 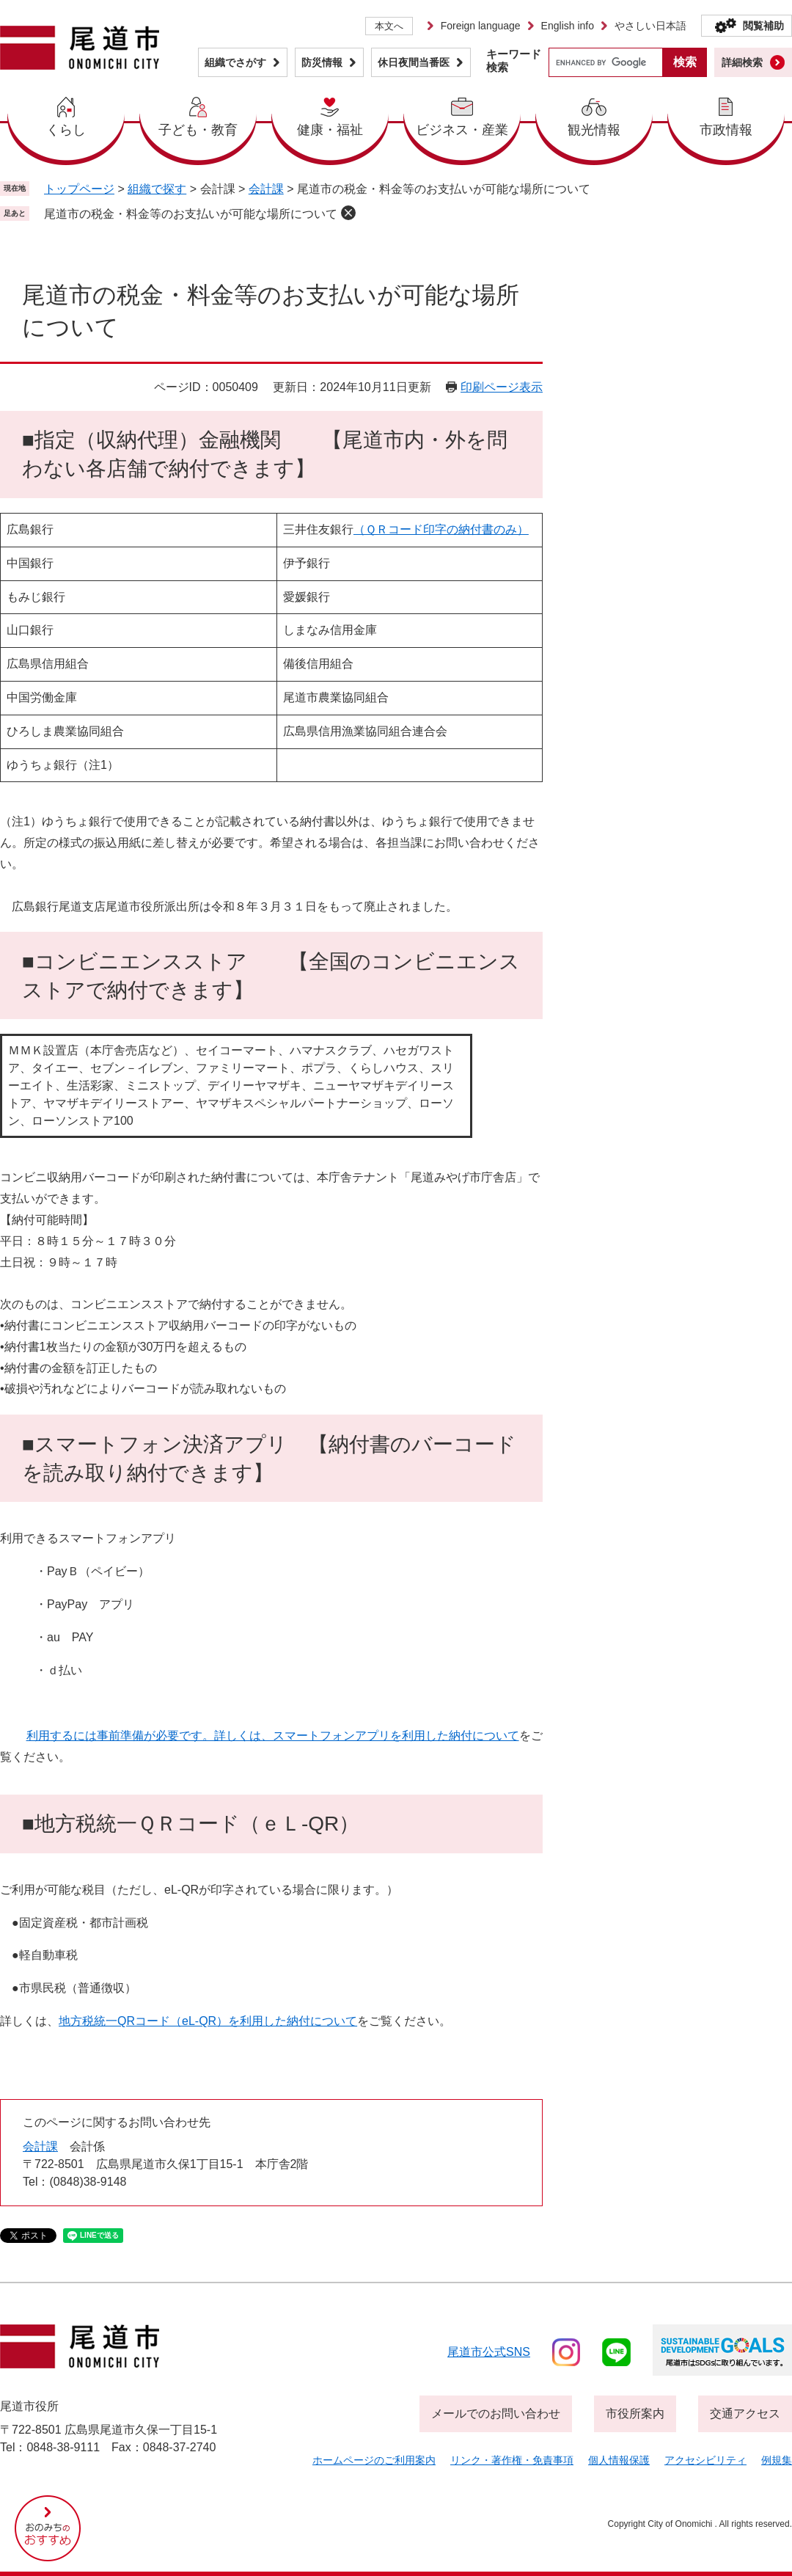 I want to click on 交通アクセス, so click(x=745, y=2413).